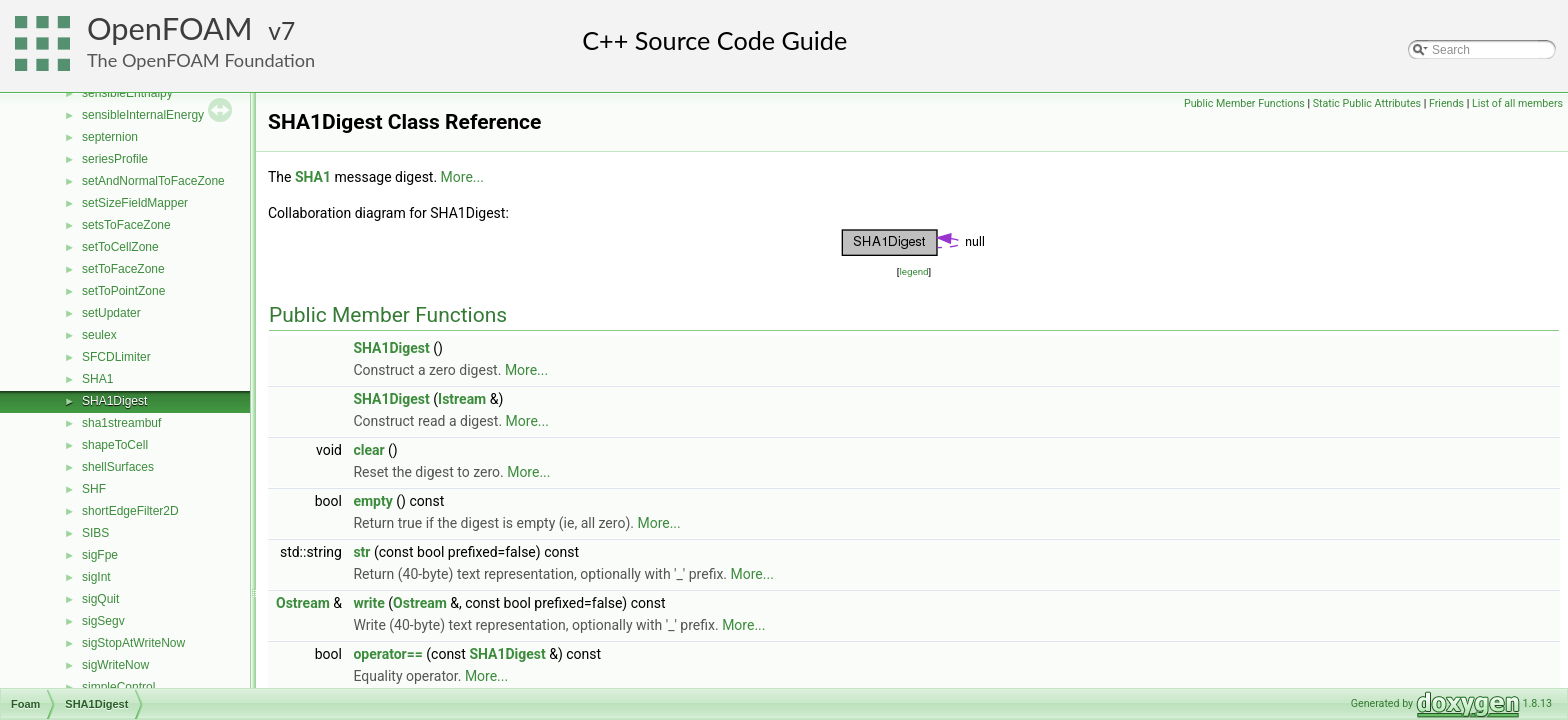 The width and height of the screenshot is (1568, 720). What do you see at coordinates (913, 271) in the screenshot?
I see `legend` at bounding box center [913, 271].